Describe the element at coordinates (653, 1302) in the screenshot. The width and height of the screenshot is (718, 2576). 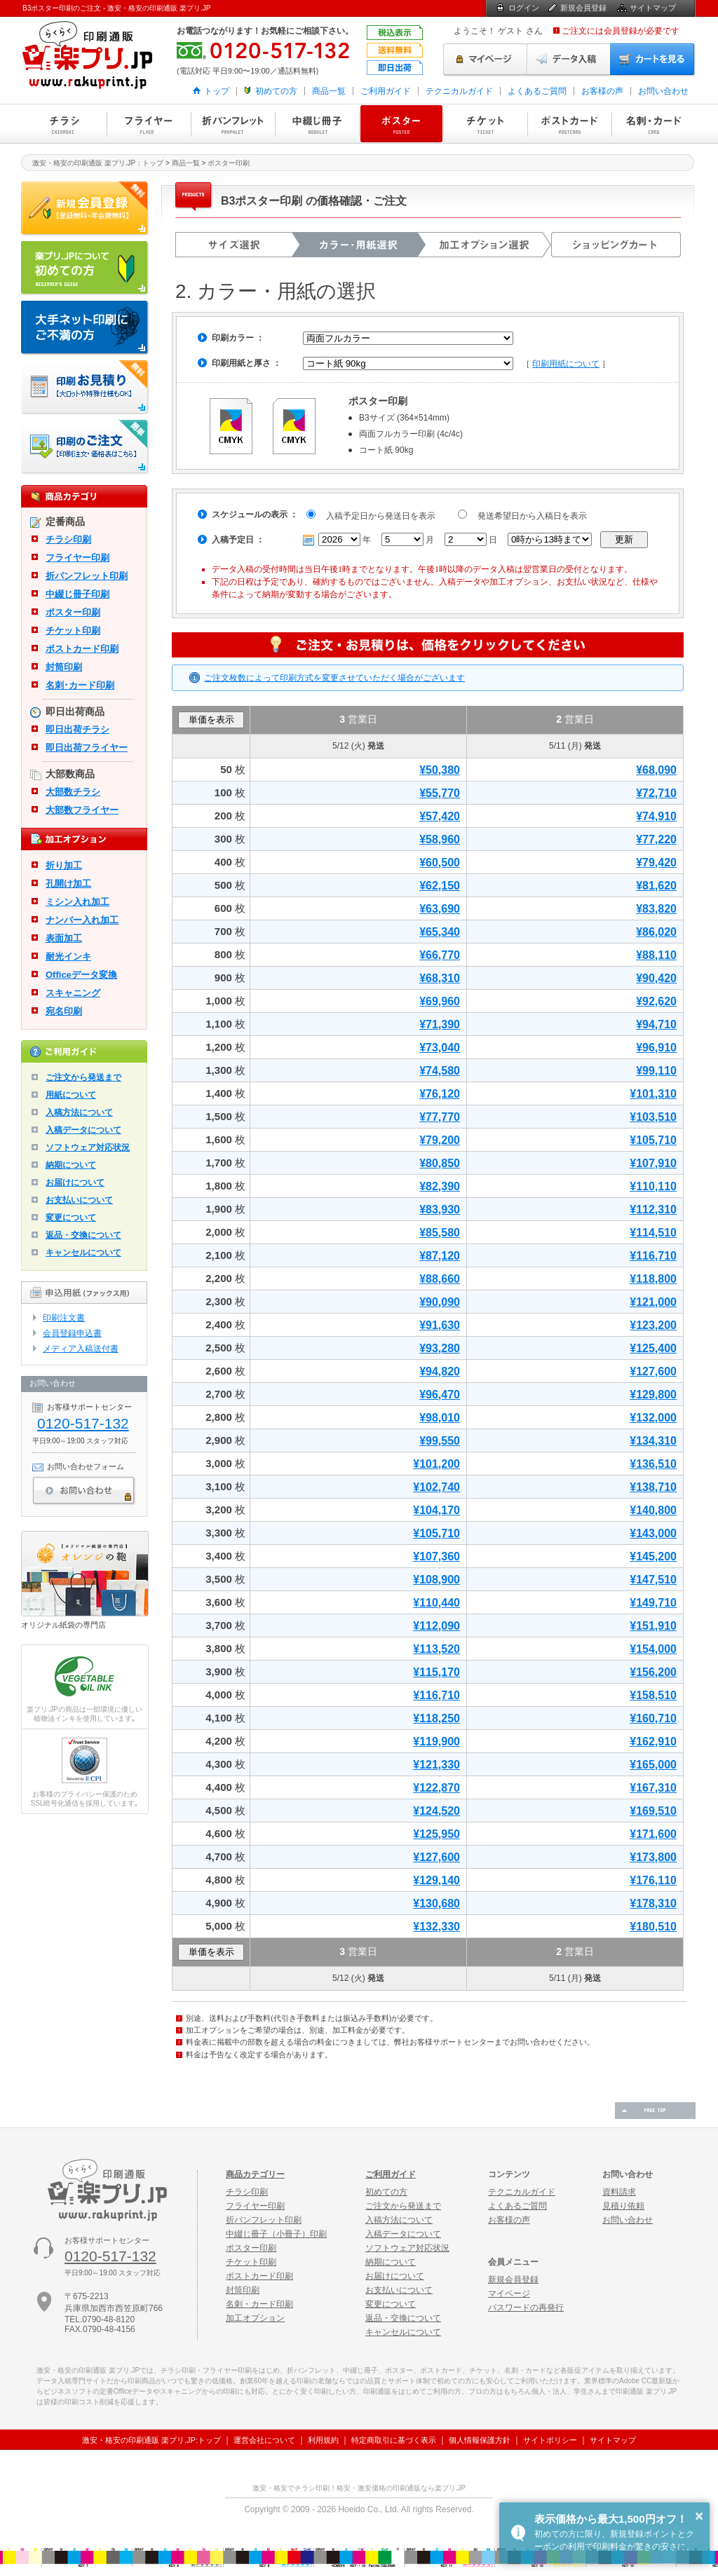
I see `¥121,000` at that location.